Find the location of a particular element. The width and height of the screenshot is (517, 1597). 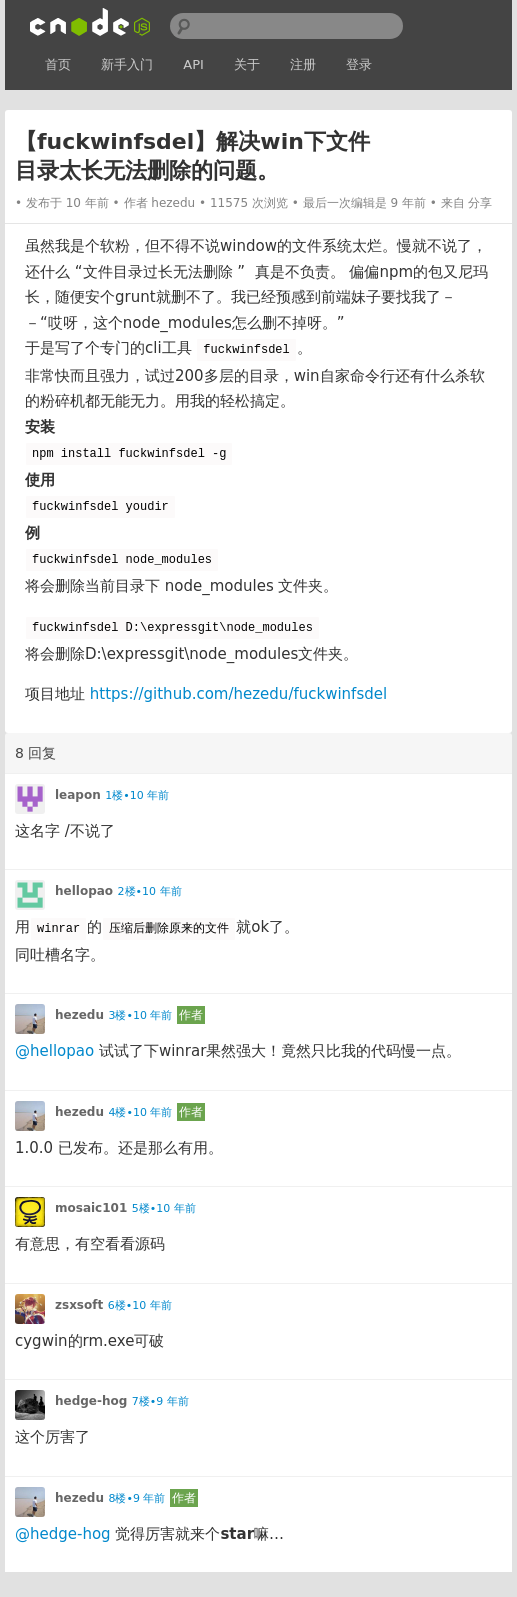

4楼•10 年前 is located at coordinates (140, 1112).